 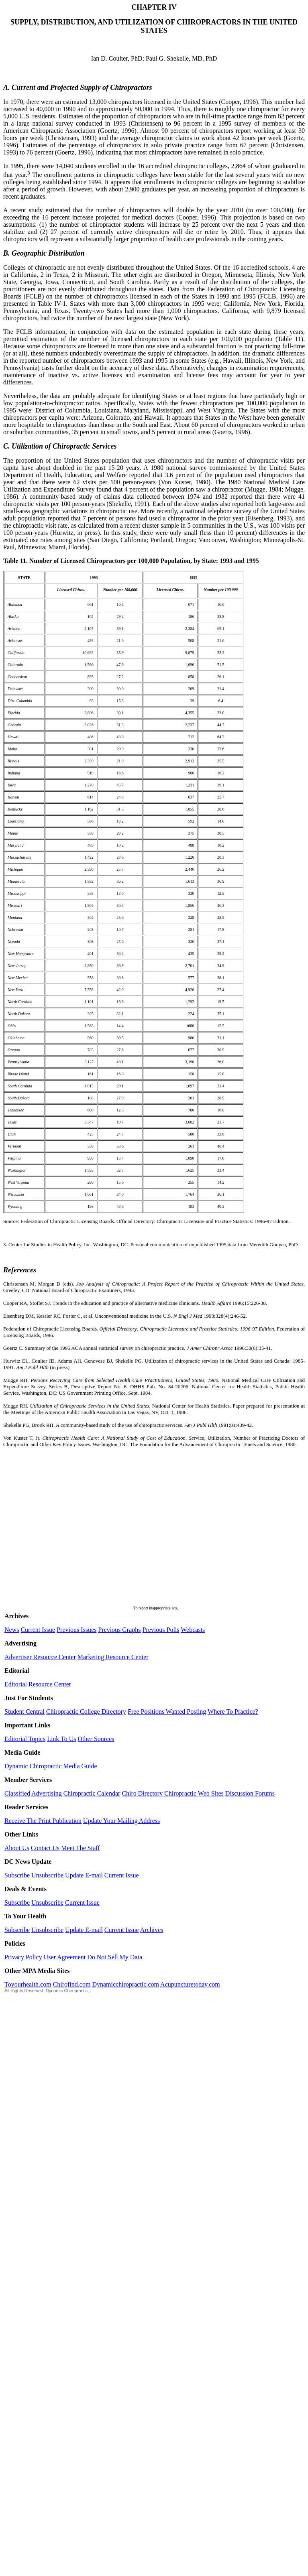 What do you see at coordinates (61, 1738) in the screenshot?
I see `Link To Us` at bounding box center [61, 1738].